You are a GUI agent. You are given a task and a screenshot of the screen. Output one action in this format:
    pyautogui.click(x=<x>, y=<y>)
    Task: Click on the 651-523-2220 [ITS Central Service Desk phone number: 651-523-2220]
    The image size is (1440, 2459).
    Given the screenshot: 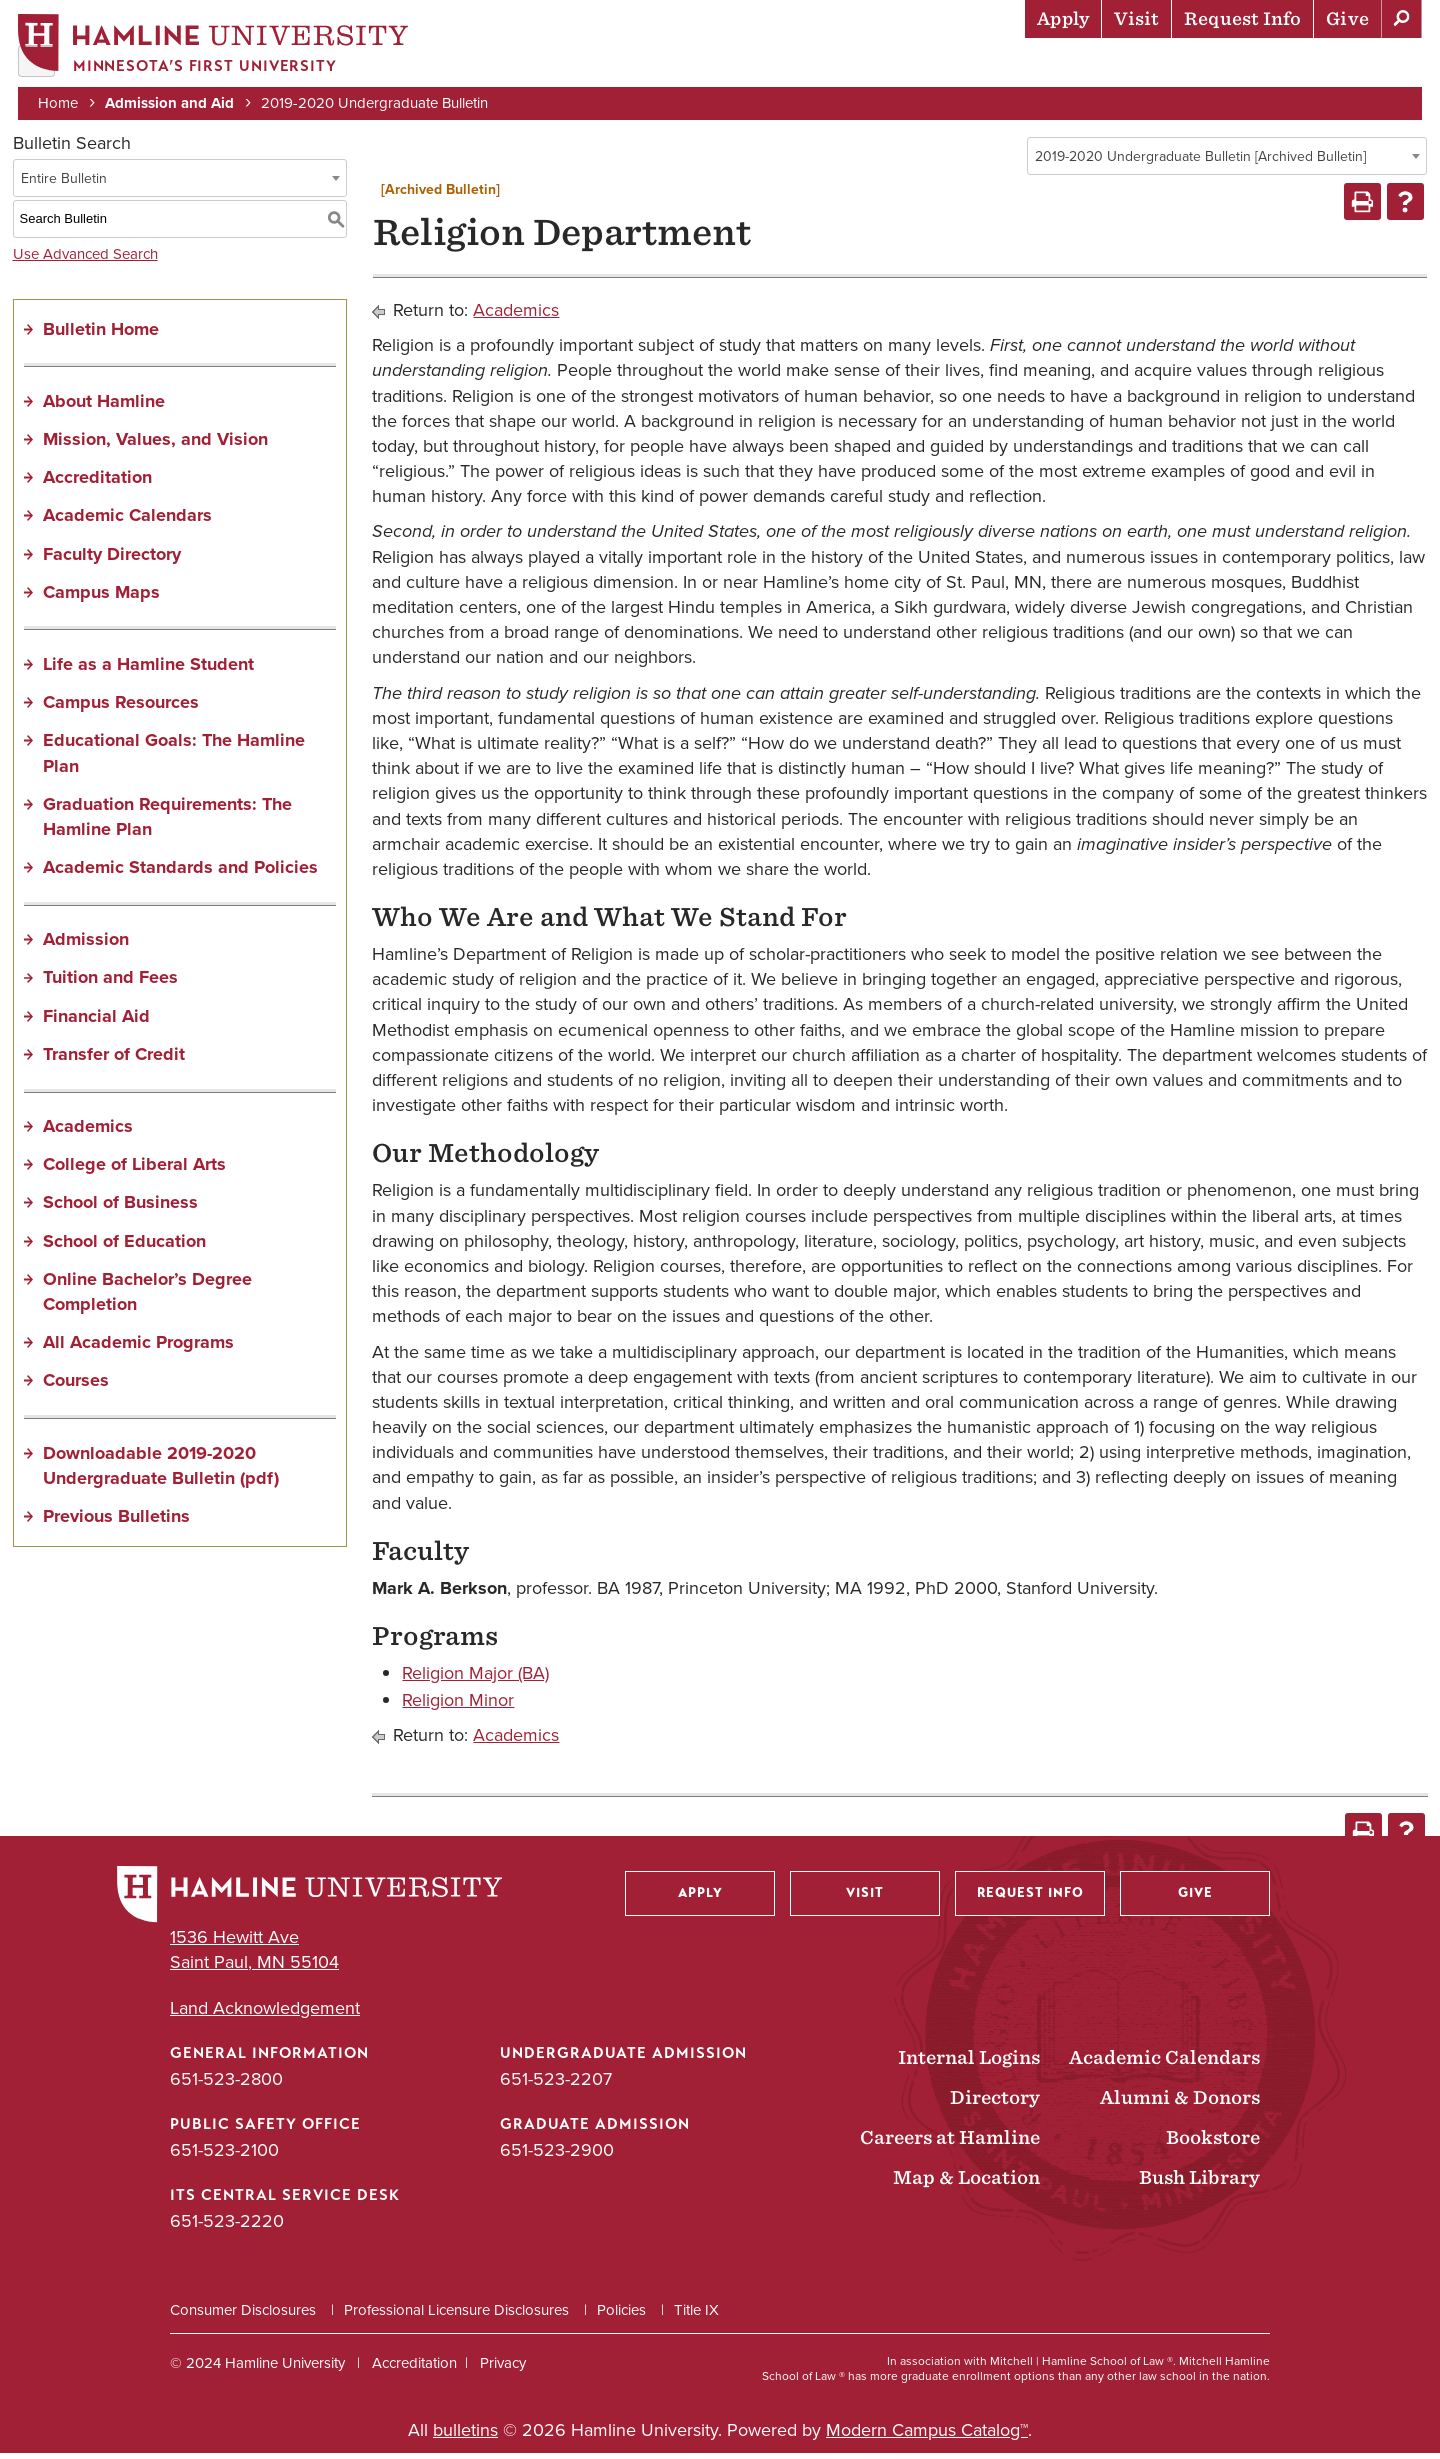 What is the action you would take?
    pyautogui.click(x=227, y=2228)
    